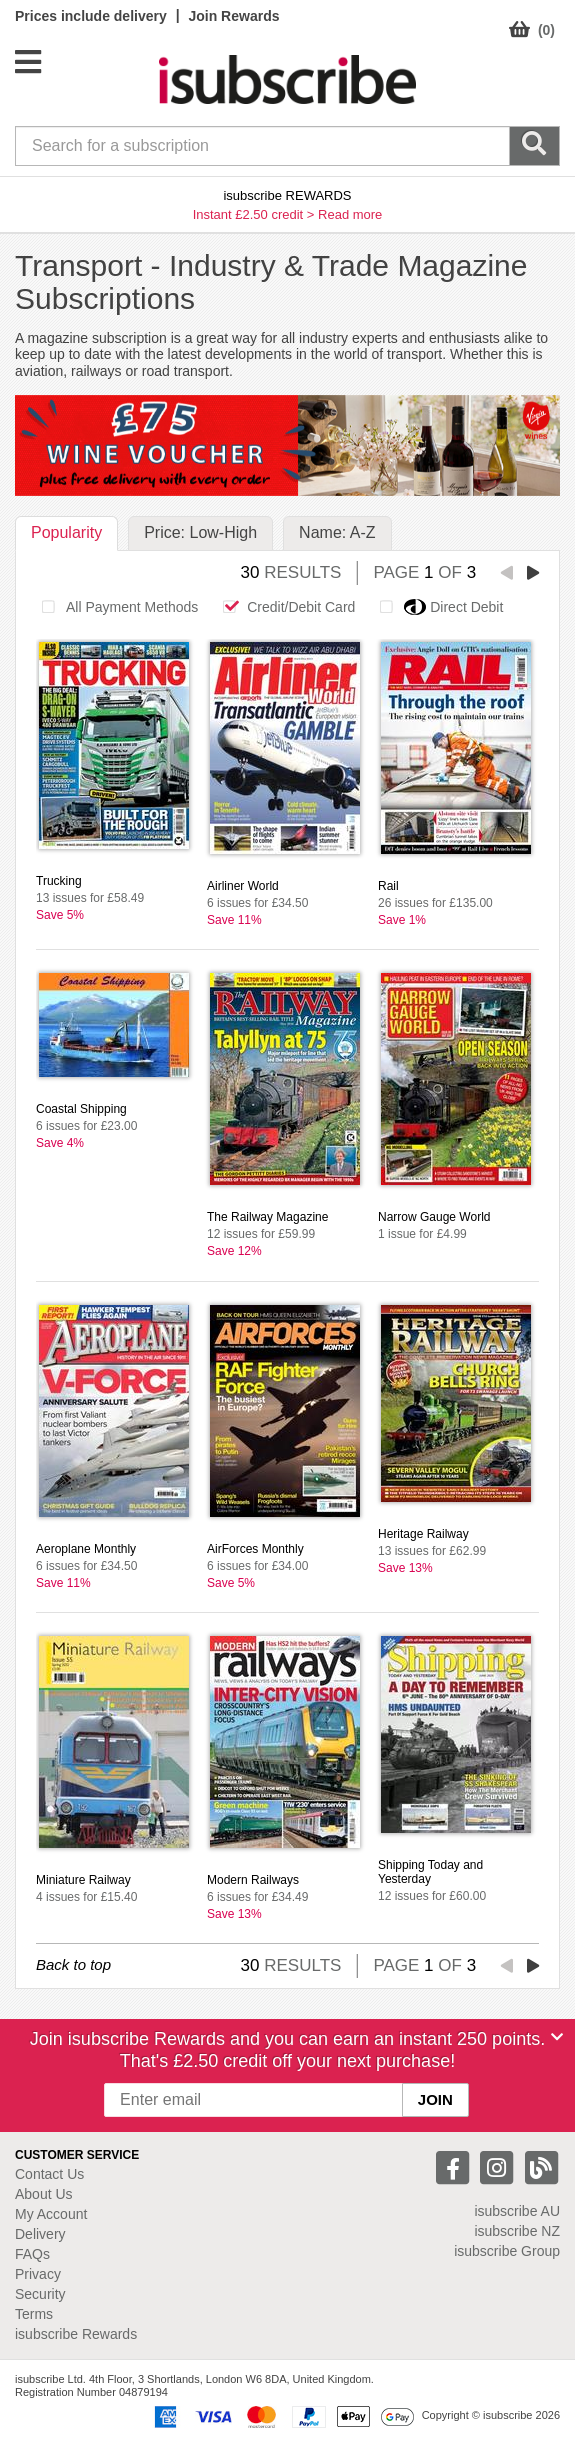 The height and width of the screenshot is (2438, 575). What do you see at coordinates (436, 607) in the screenshot?
I see `Direct Debit` at bounding box center [436, 607].